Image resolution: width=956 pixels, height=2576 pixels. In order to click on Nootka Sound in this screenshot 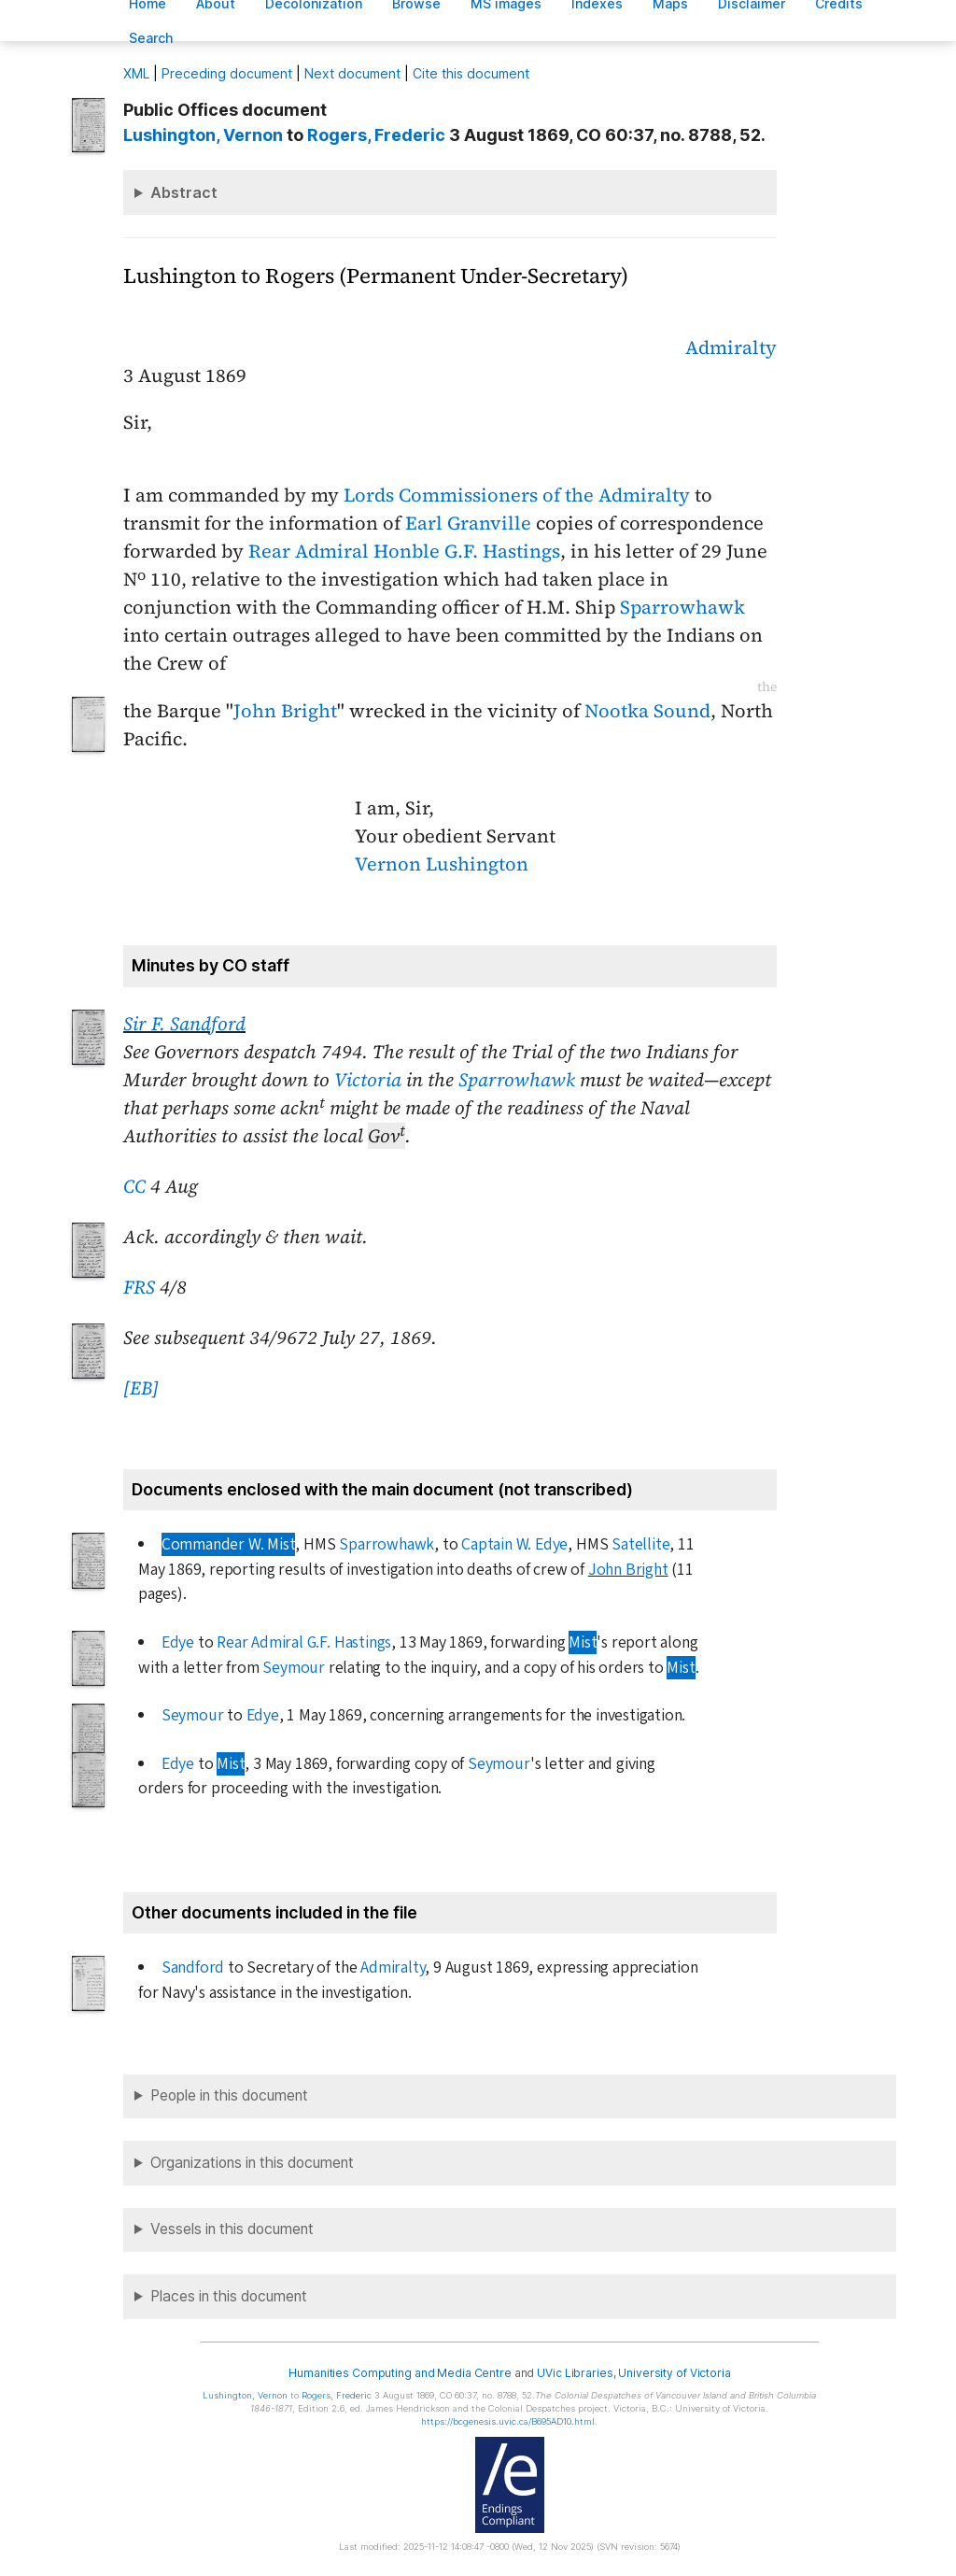, I will do `click(647, 711)`.